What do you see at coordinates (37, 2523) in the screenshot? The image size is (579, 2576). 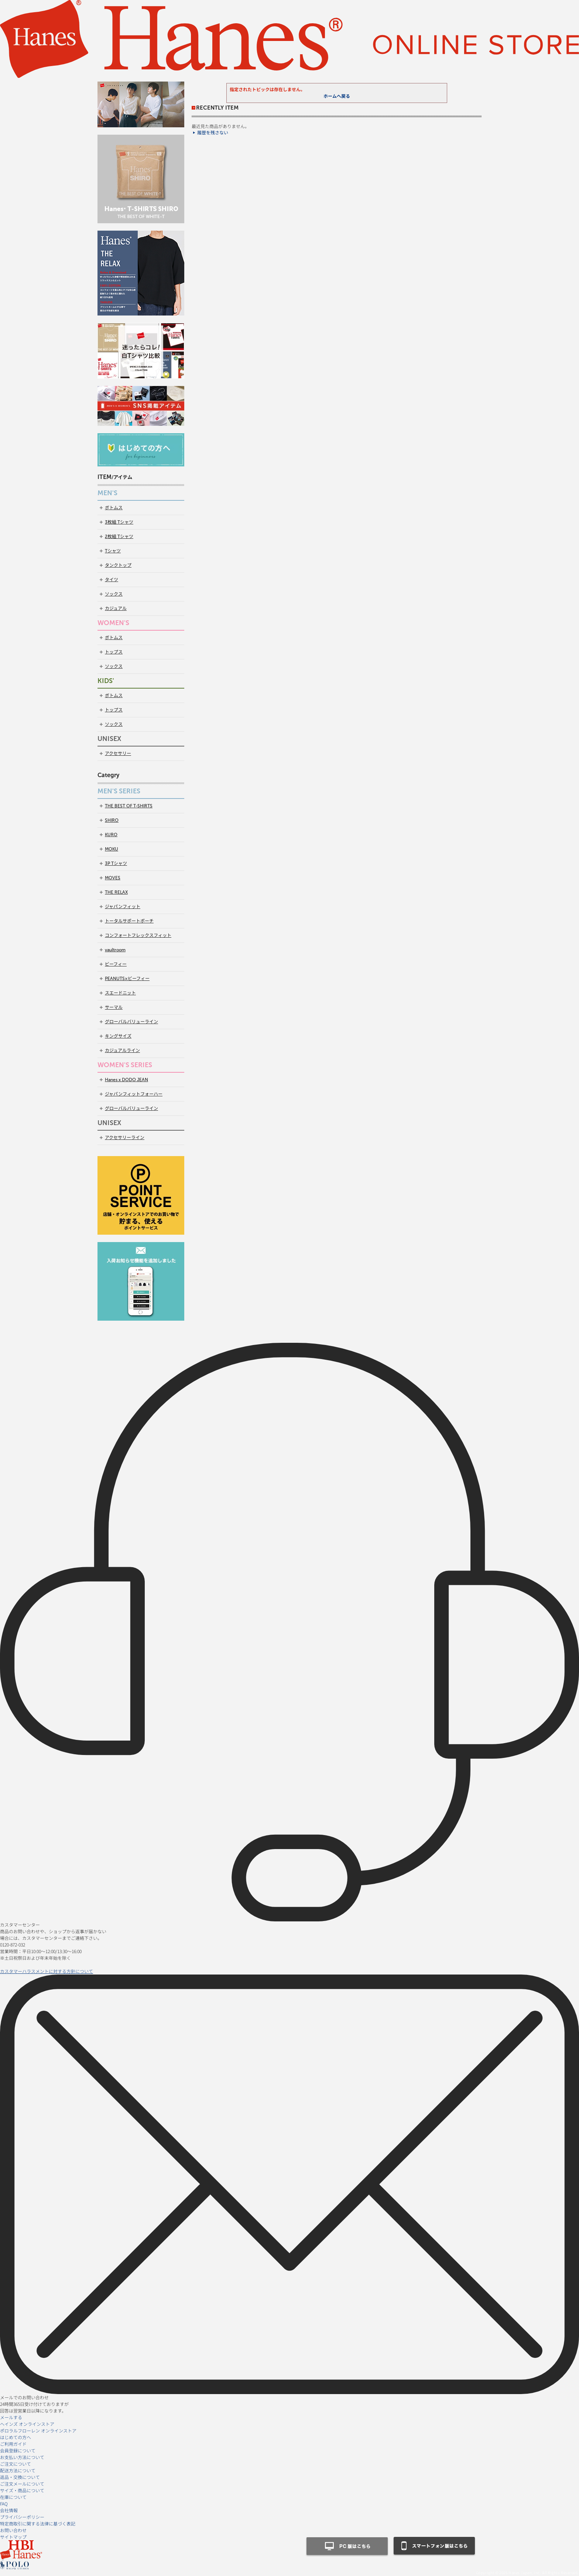 I see `特定商取引に関する法律に基づく表記` at bounding box center [37, 2523].